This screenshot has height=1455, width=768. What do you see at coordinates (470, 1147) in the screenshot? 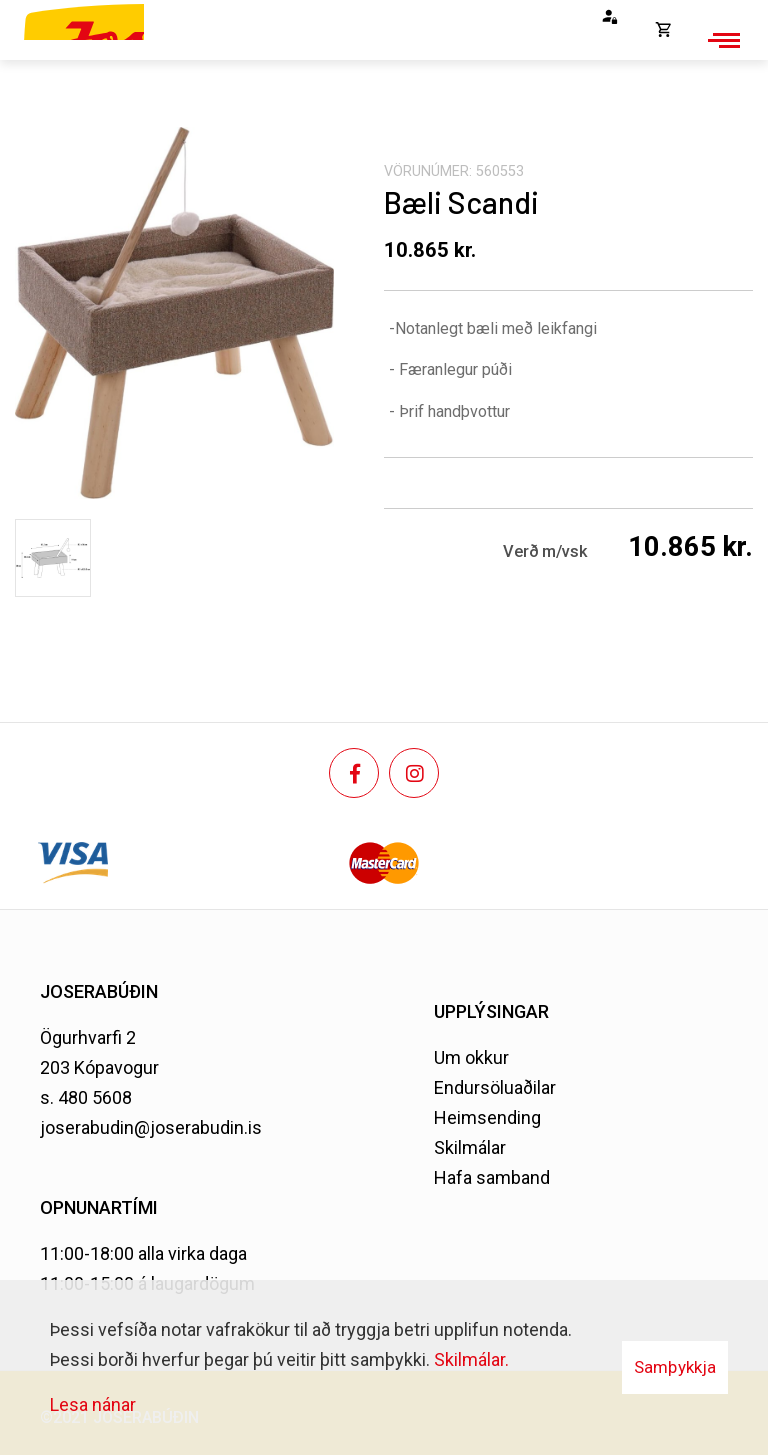
I see `Skilmálar` at bounding box center [470, 1147].